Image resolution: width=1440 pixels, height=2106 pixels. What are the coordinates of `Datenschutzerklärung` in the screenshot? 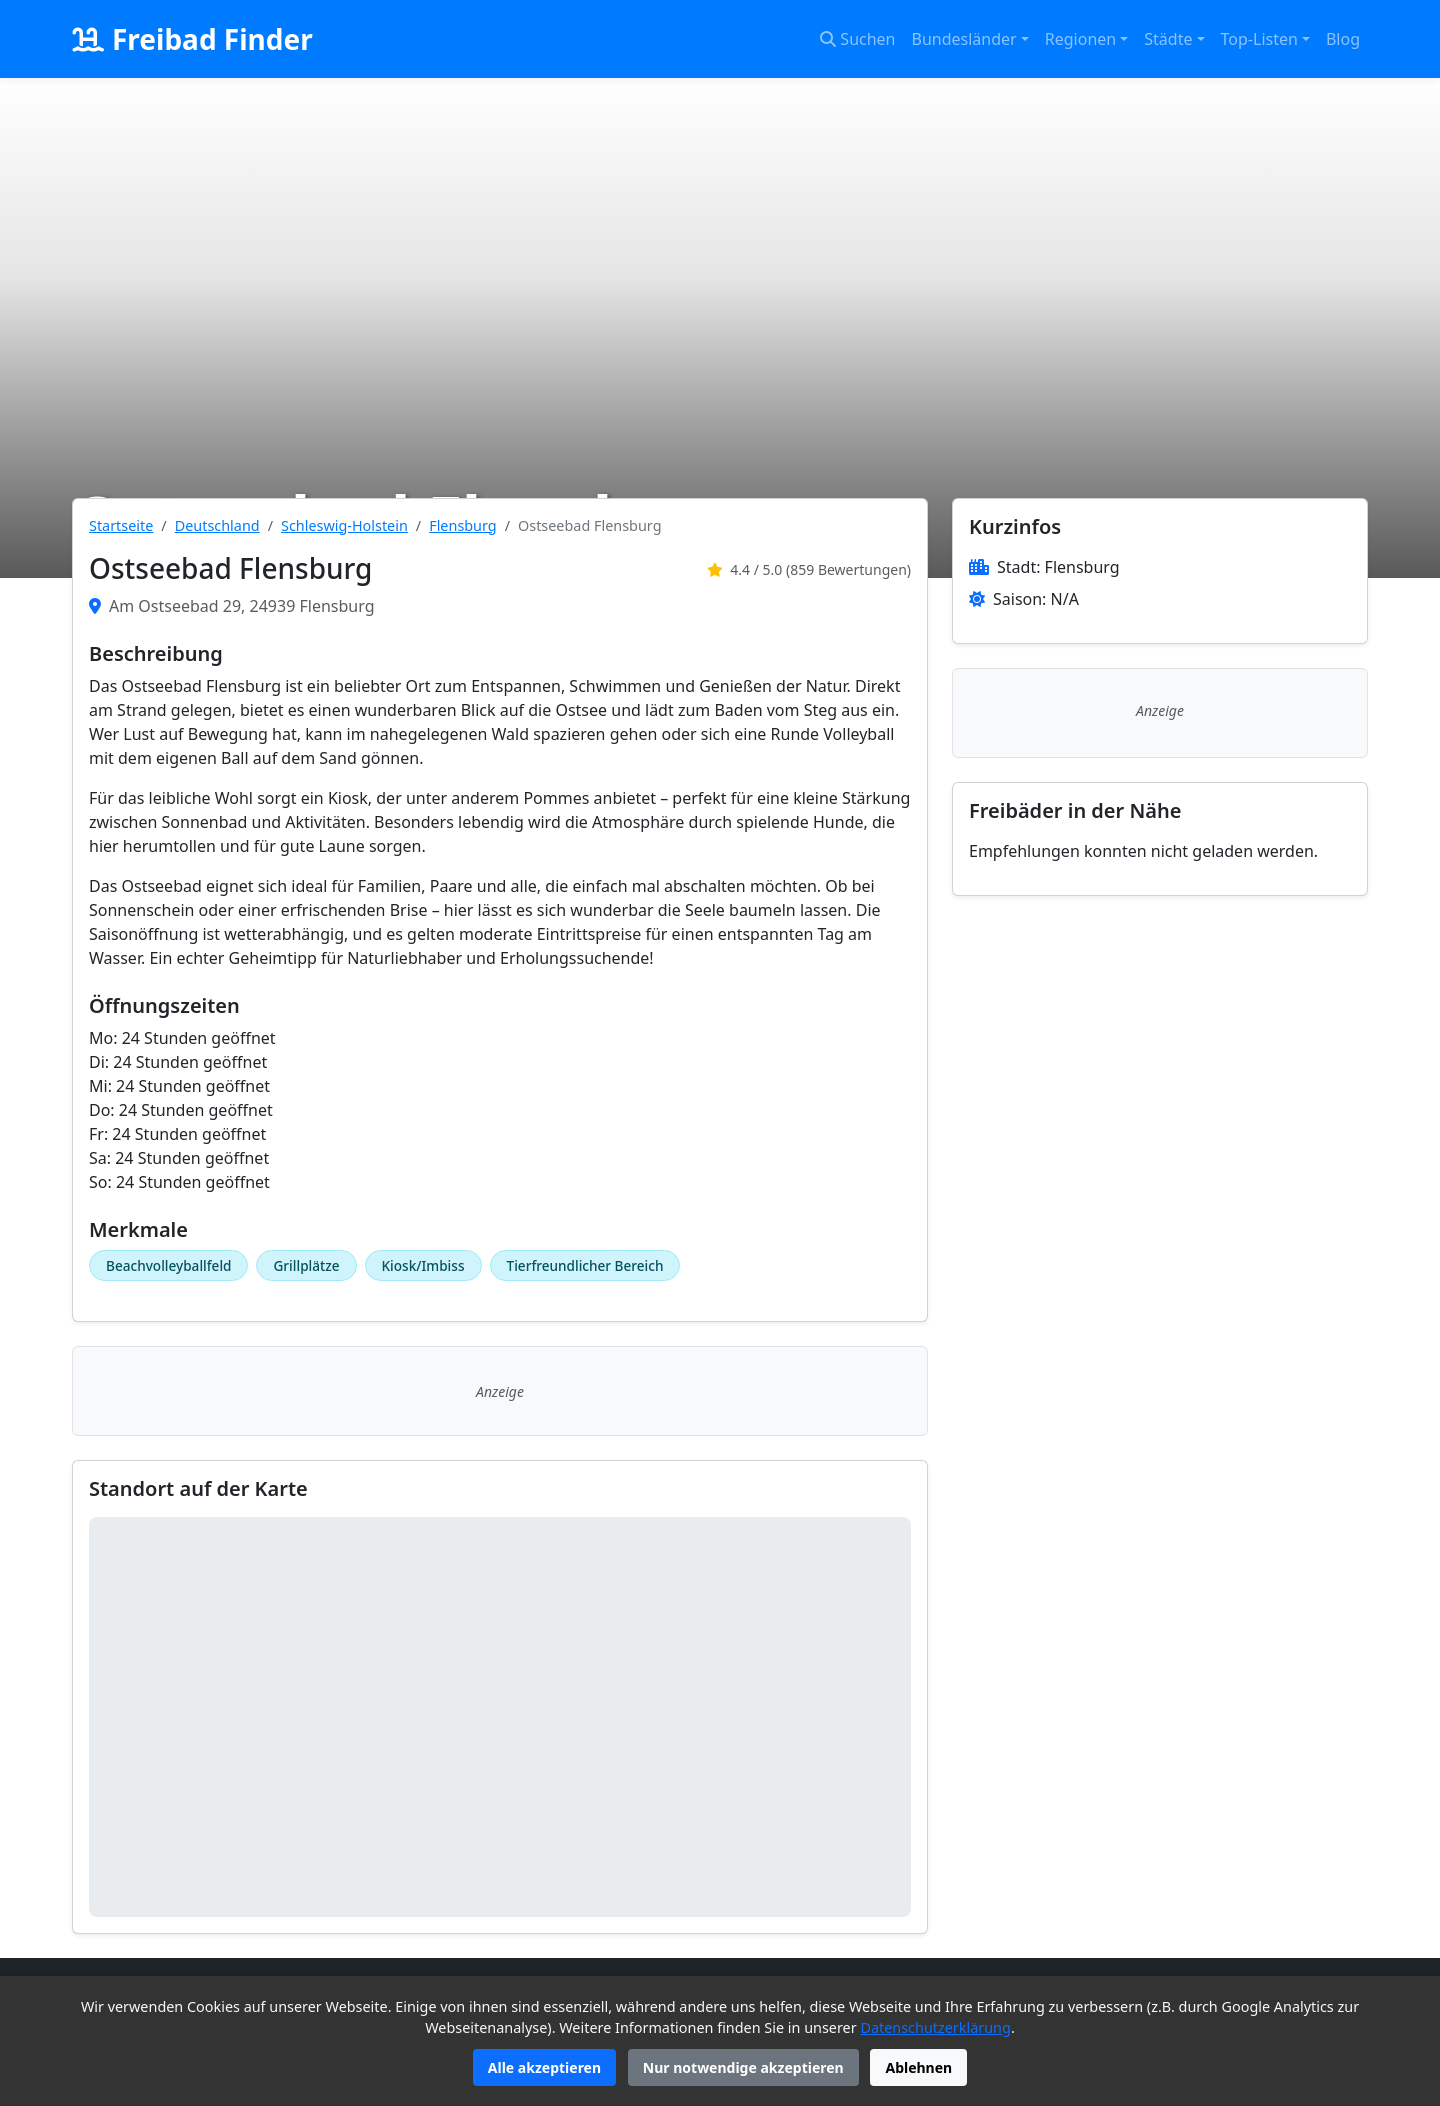 It's located at (935, 2027).